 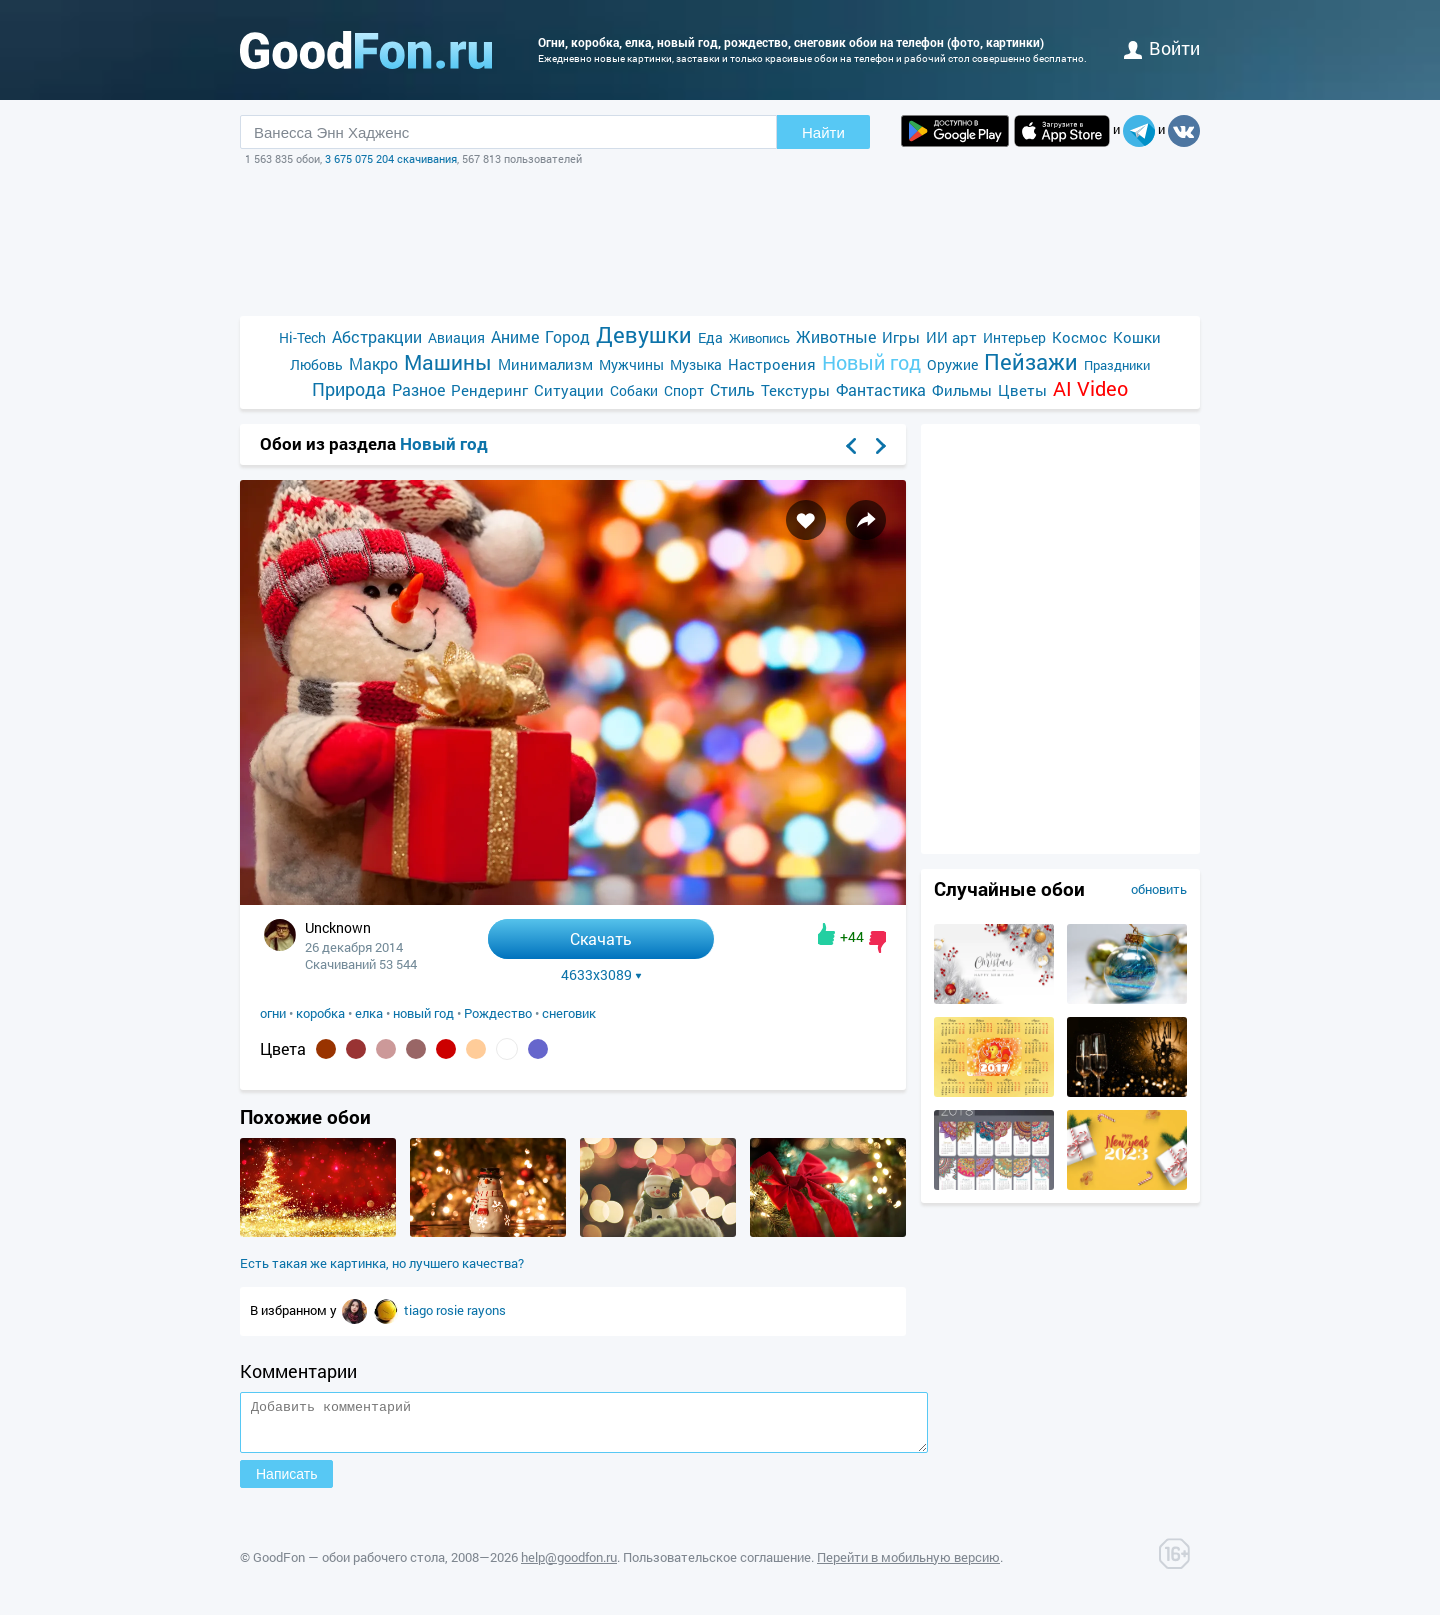 What do you see at coordinates (320, 1013) in the screenshot?
I see `коробка` at bounding box center [320, 1013].